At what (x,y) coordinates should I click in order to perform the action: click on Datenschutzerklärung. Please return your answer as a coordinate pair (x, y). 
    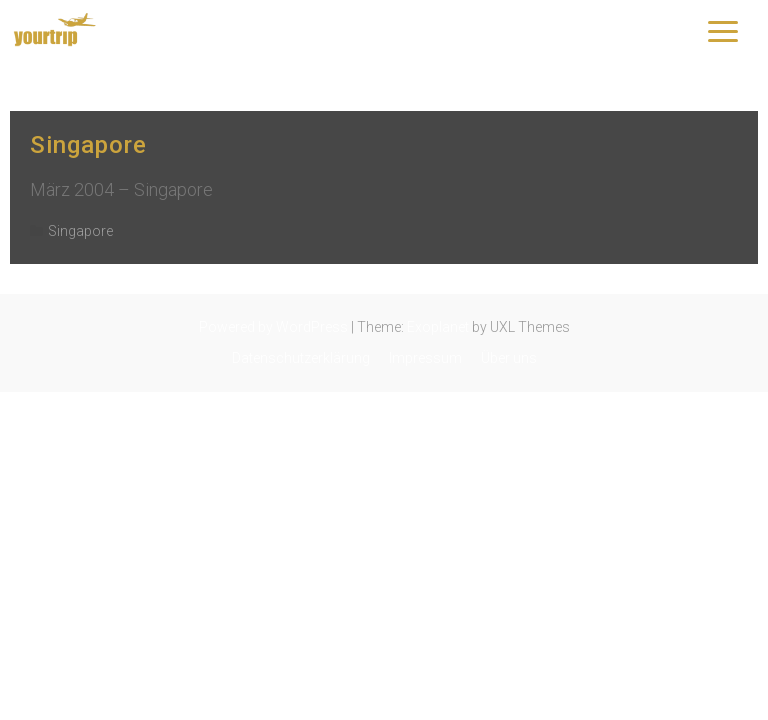
    Looking at the image, I should click on (301, 358).